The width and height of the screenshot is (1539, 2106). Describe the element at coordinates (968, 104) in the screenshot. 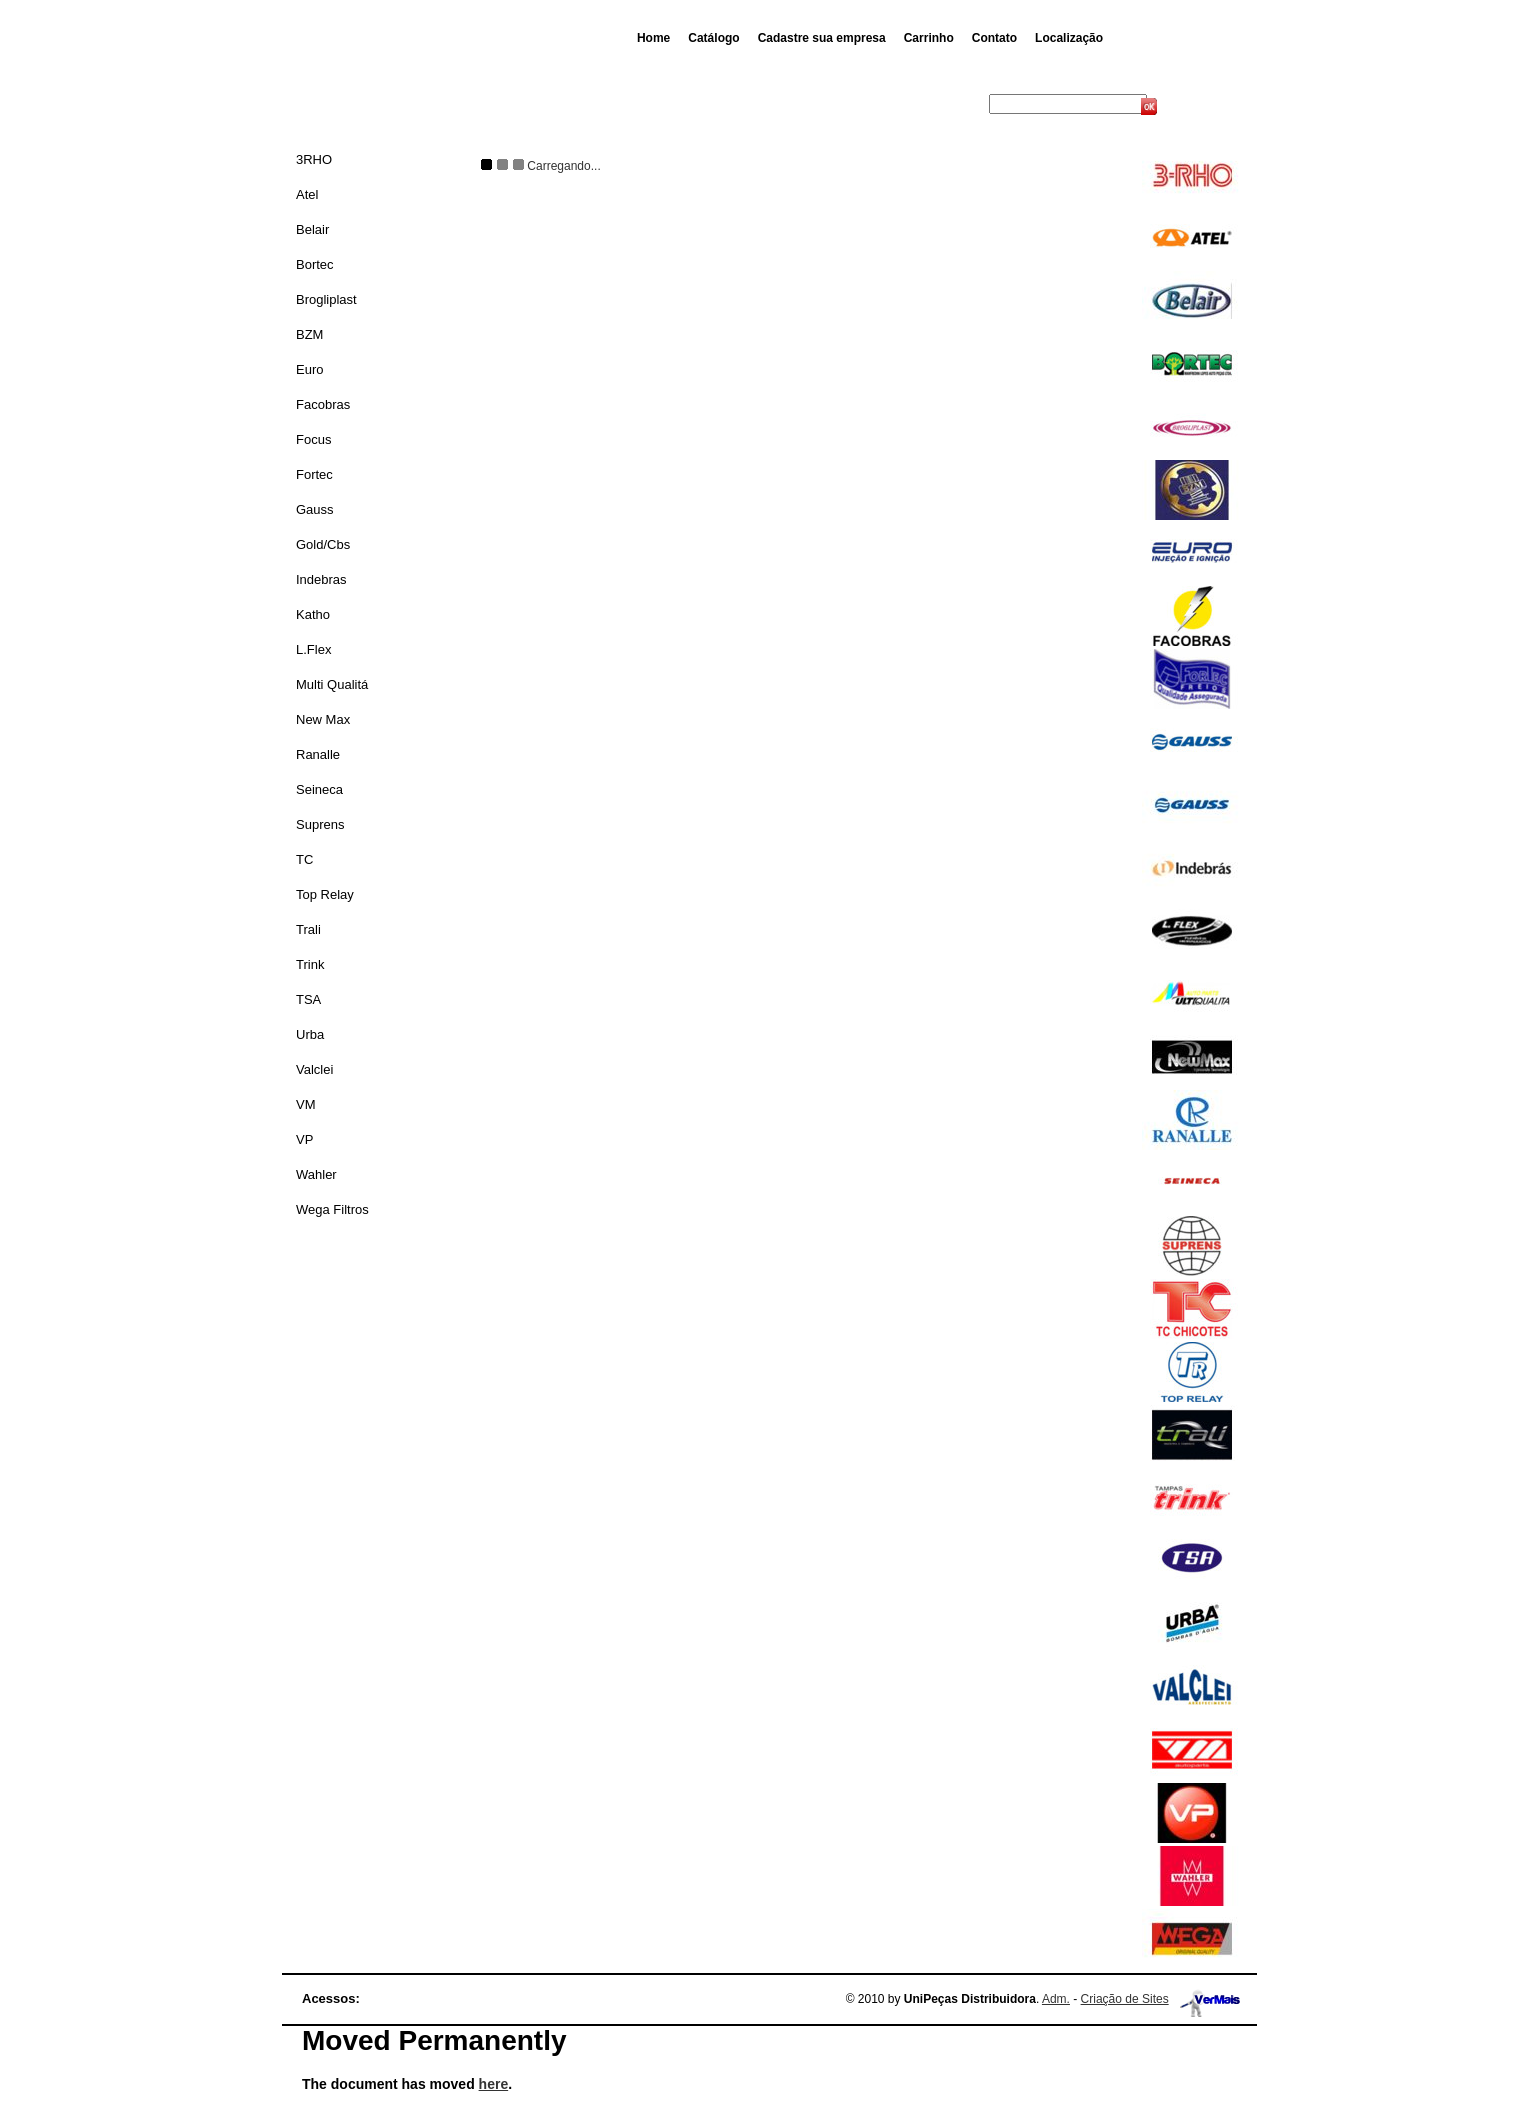

I see `Busca` at that location.